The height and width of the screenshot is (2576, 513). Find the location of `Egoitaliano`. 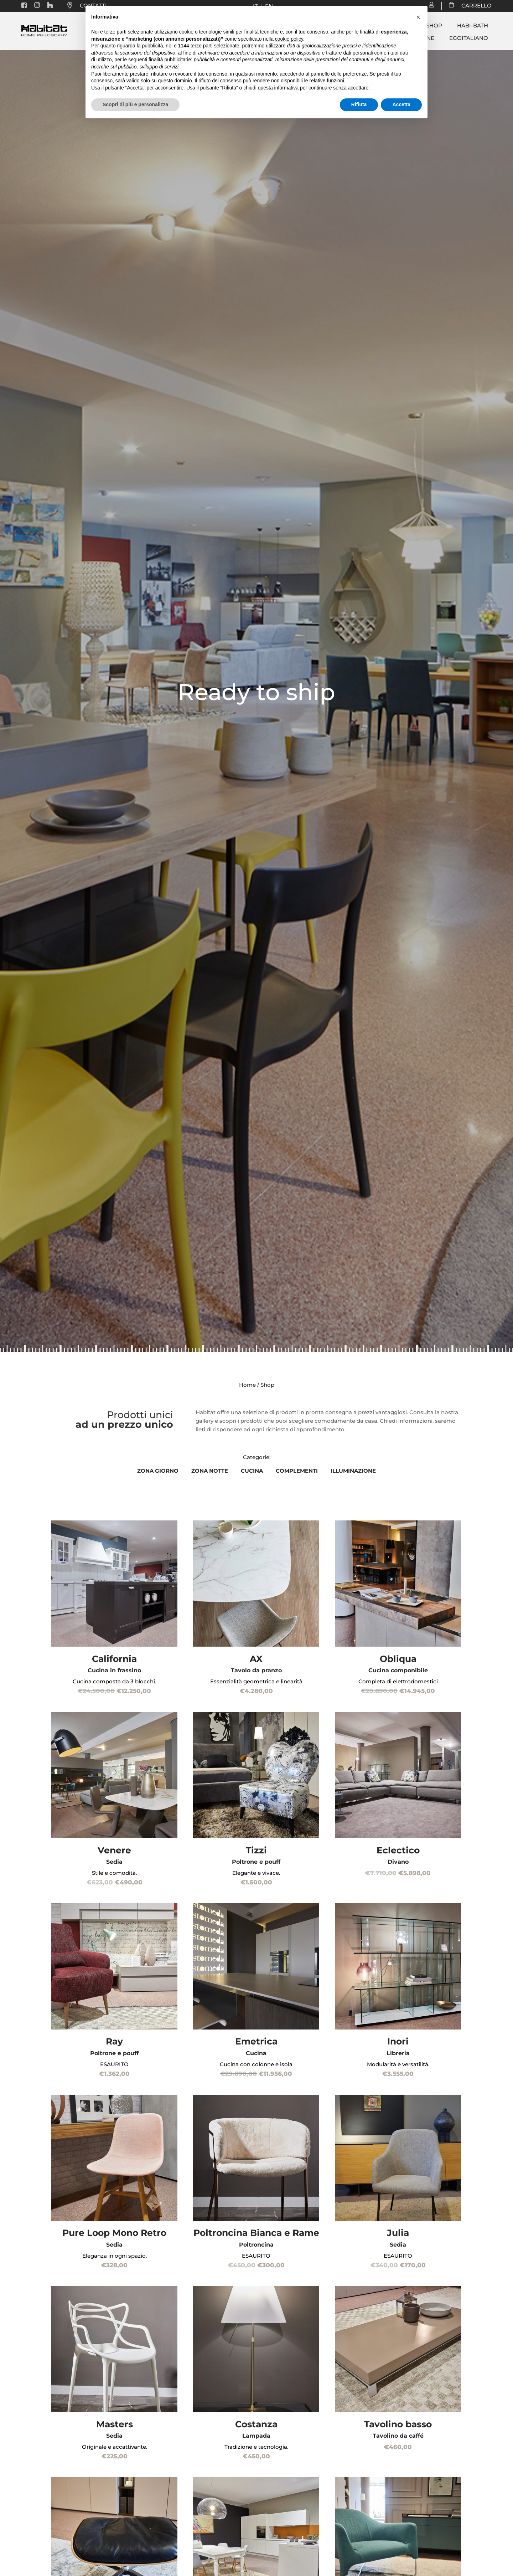

Egoitaliano is located at coordinates (468, 38).